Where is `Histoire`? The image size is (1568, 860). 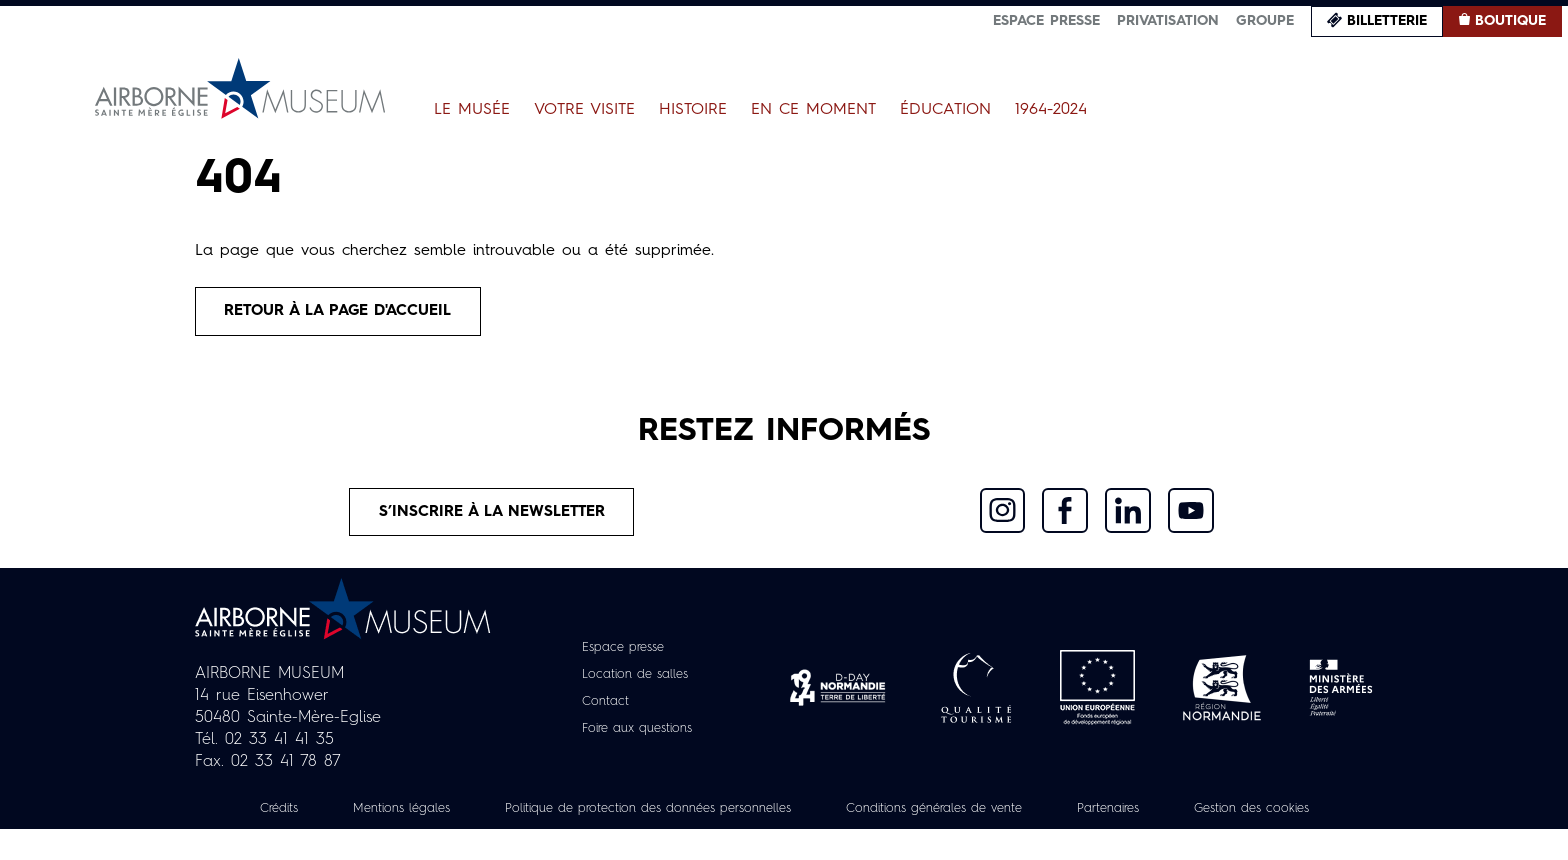
Histoire is located at coordinates (693, 110).